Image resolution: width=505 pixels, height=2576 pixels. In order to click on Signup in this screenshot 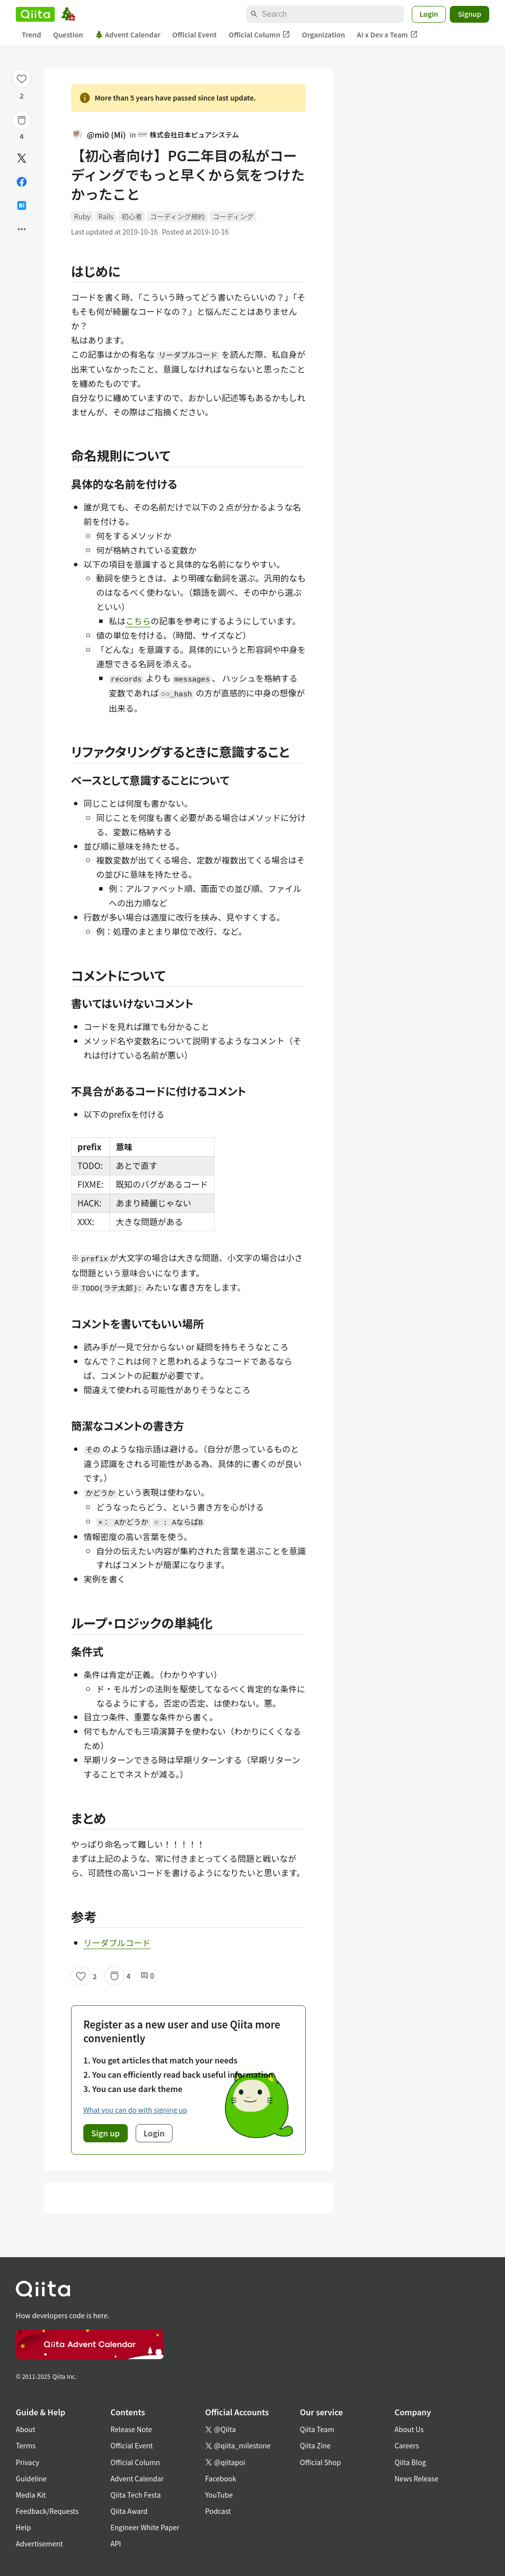, I will do `click(469, 14)`.